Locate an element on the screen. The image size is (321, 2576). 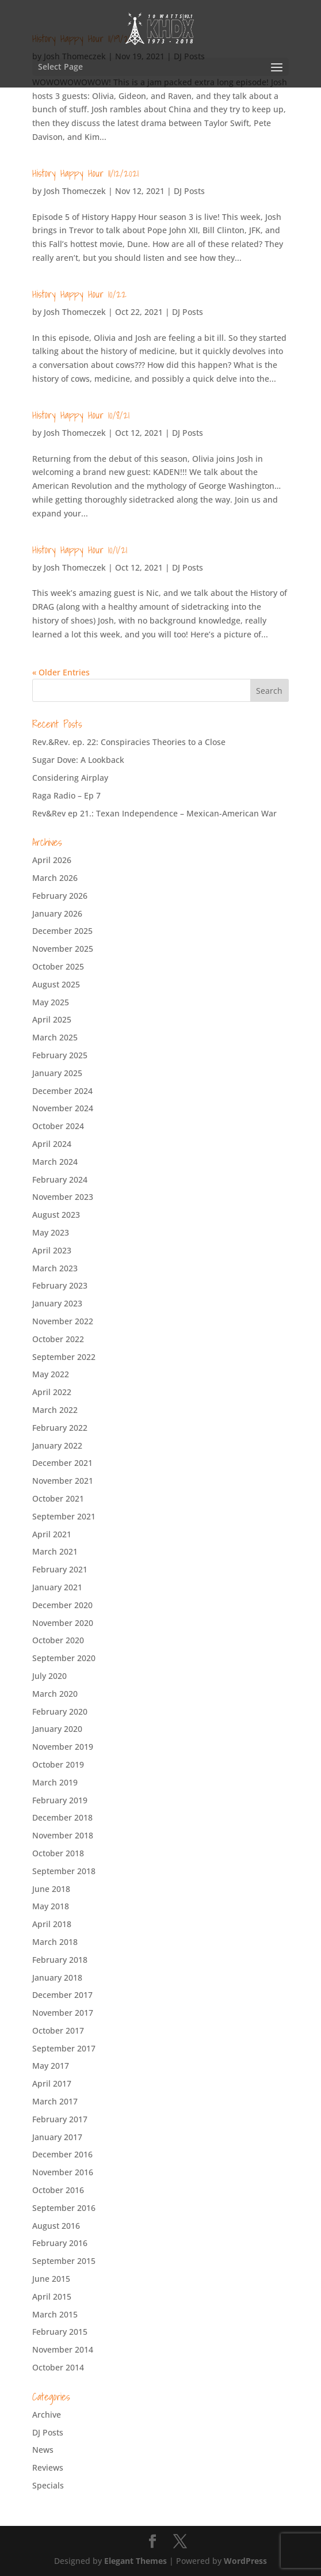
March 2021 is located at coordinates (55, 1551).